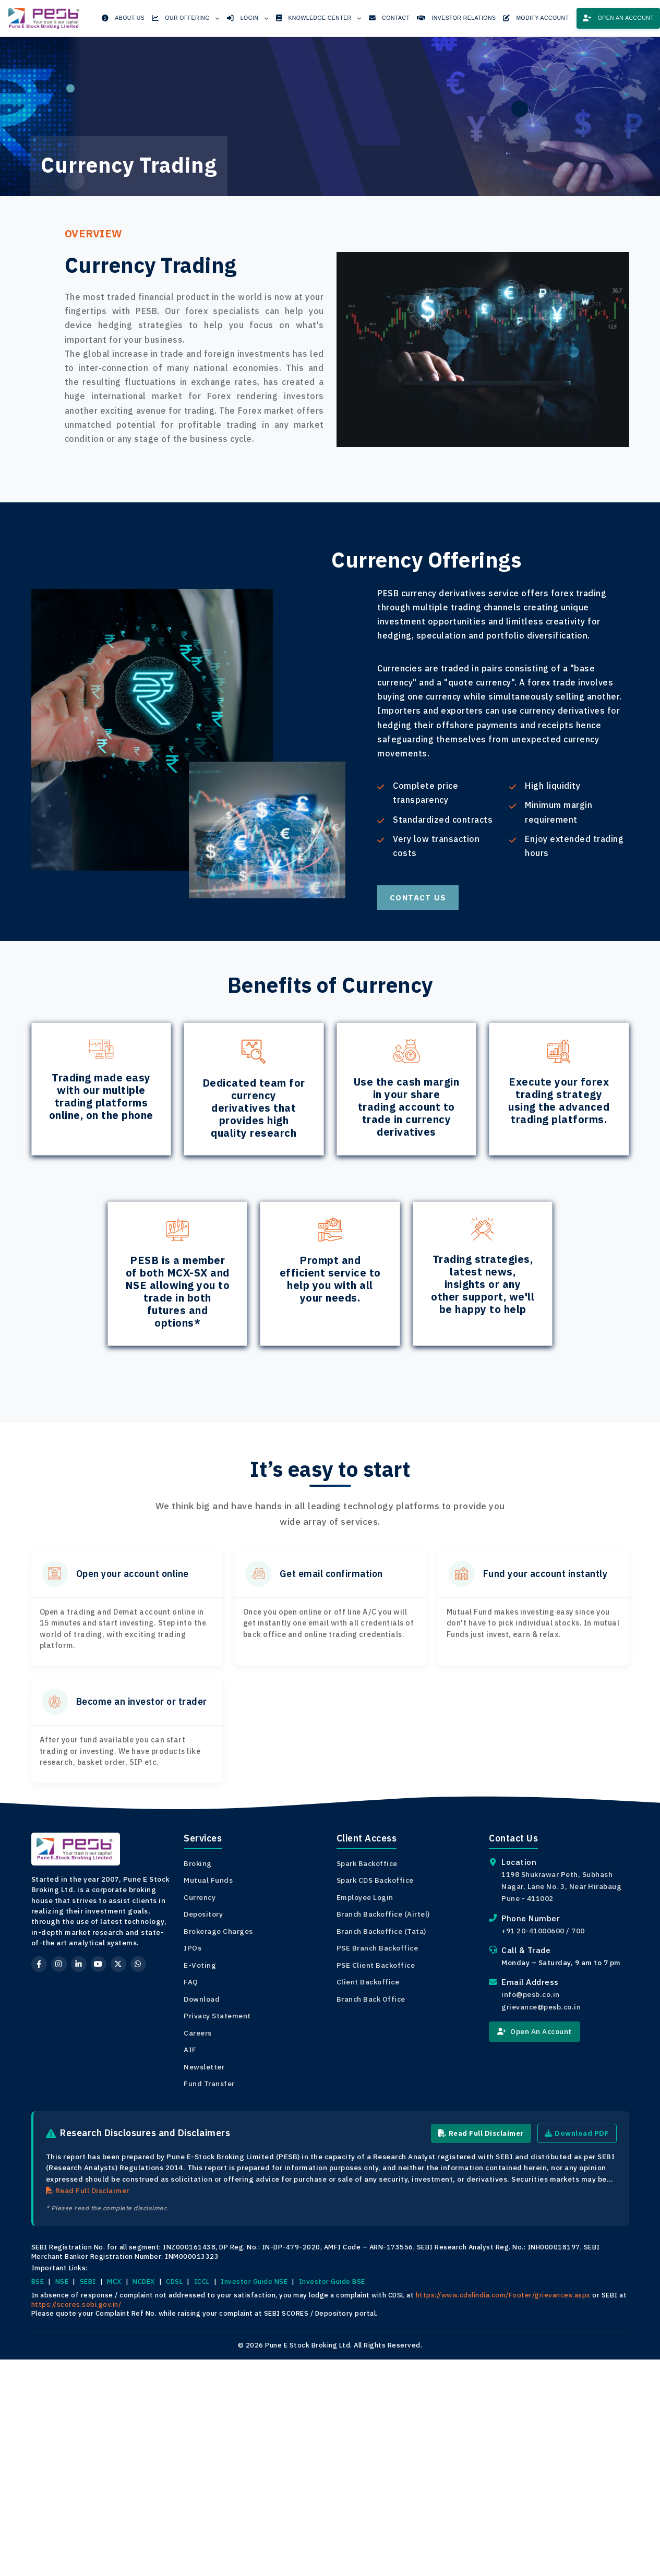 The image size is (660, 2576). I want to click on grievance@pesb.co.in, so click(541, 2007).